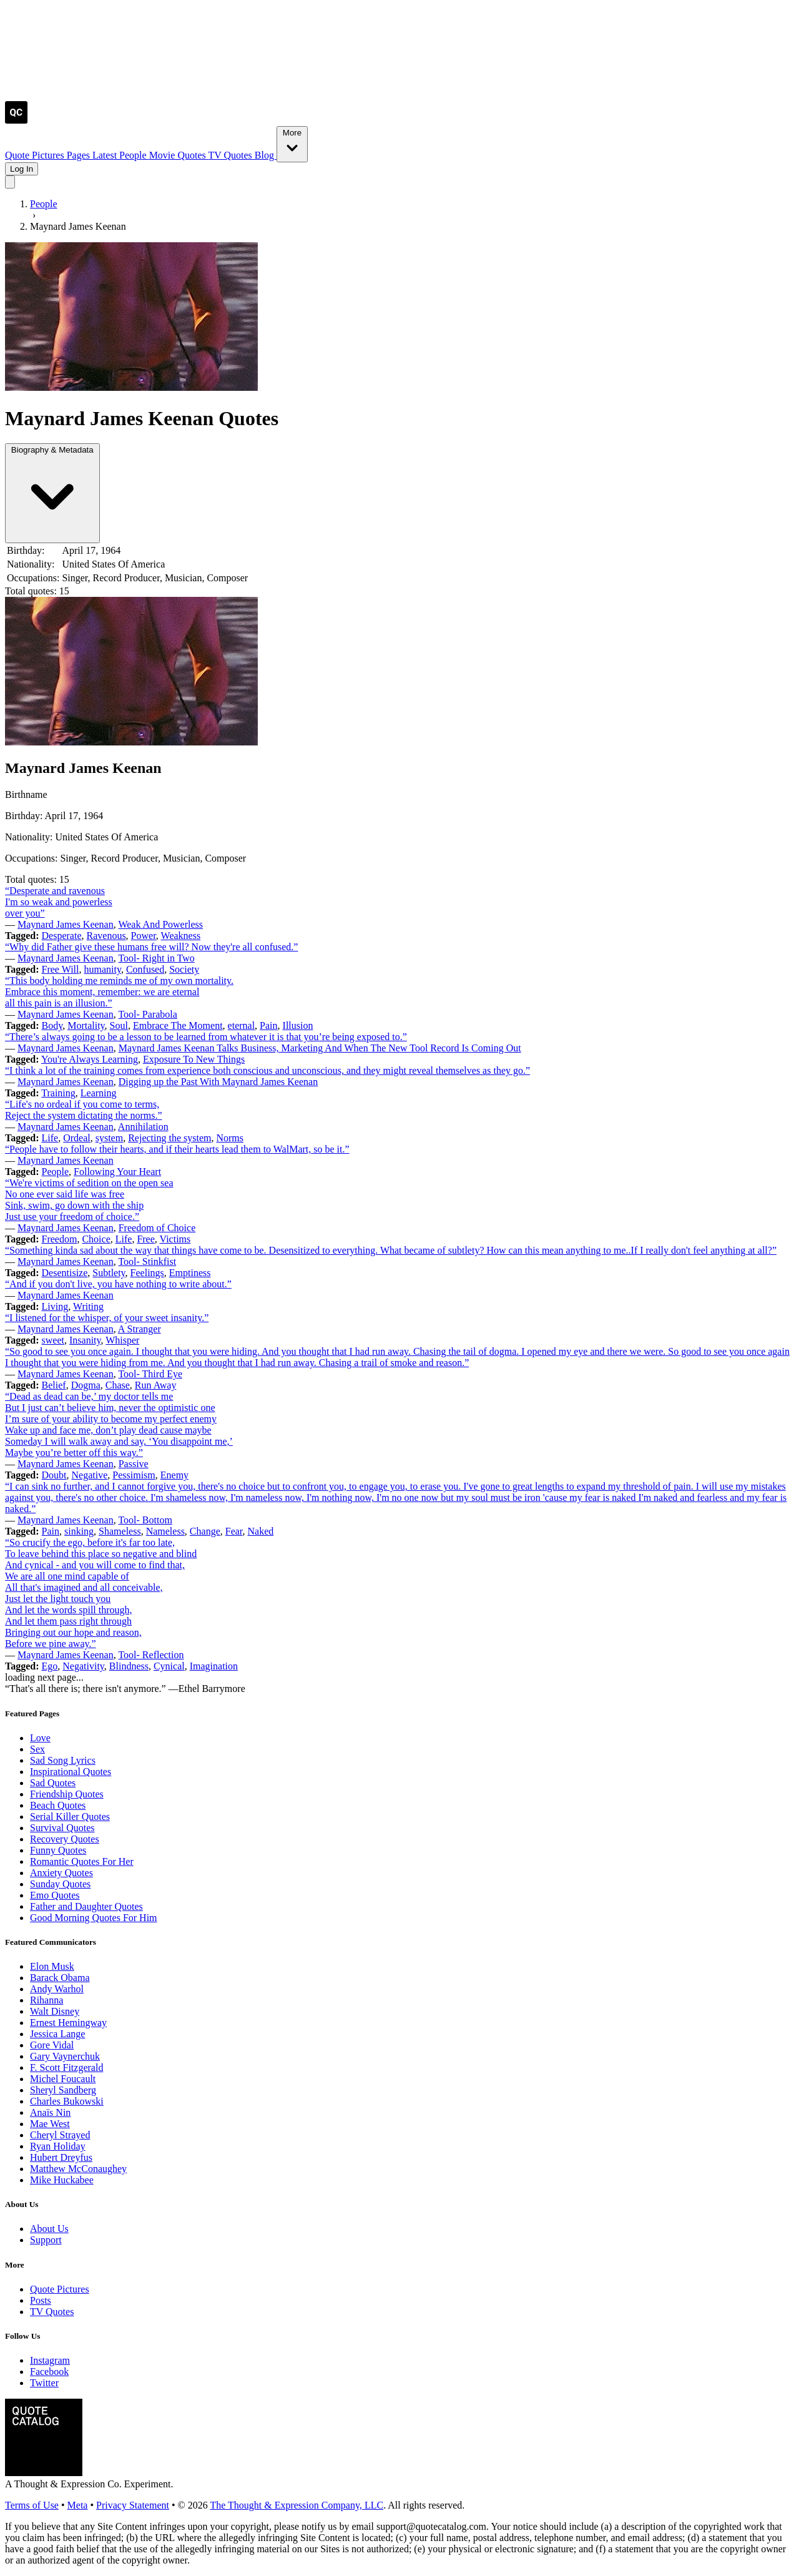 The width and height of the screenshot is (799, 2576). I want to click on Chase [Visit tag 'chase'], so click(117, 1385).